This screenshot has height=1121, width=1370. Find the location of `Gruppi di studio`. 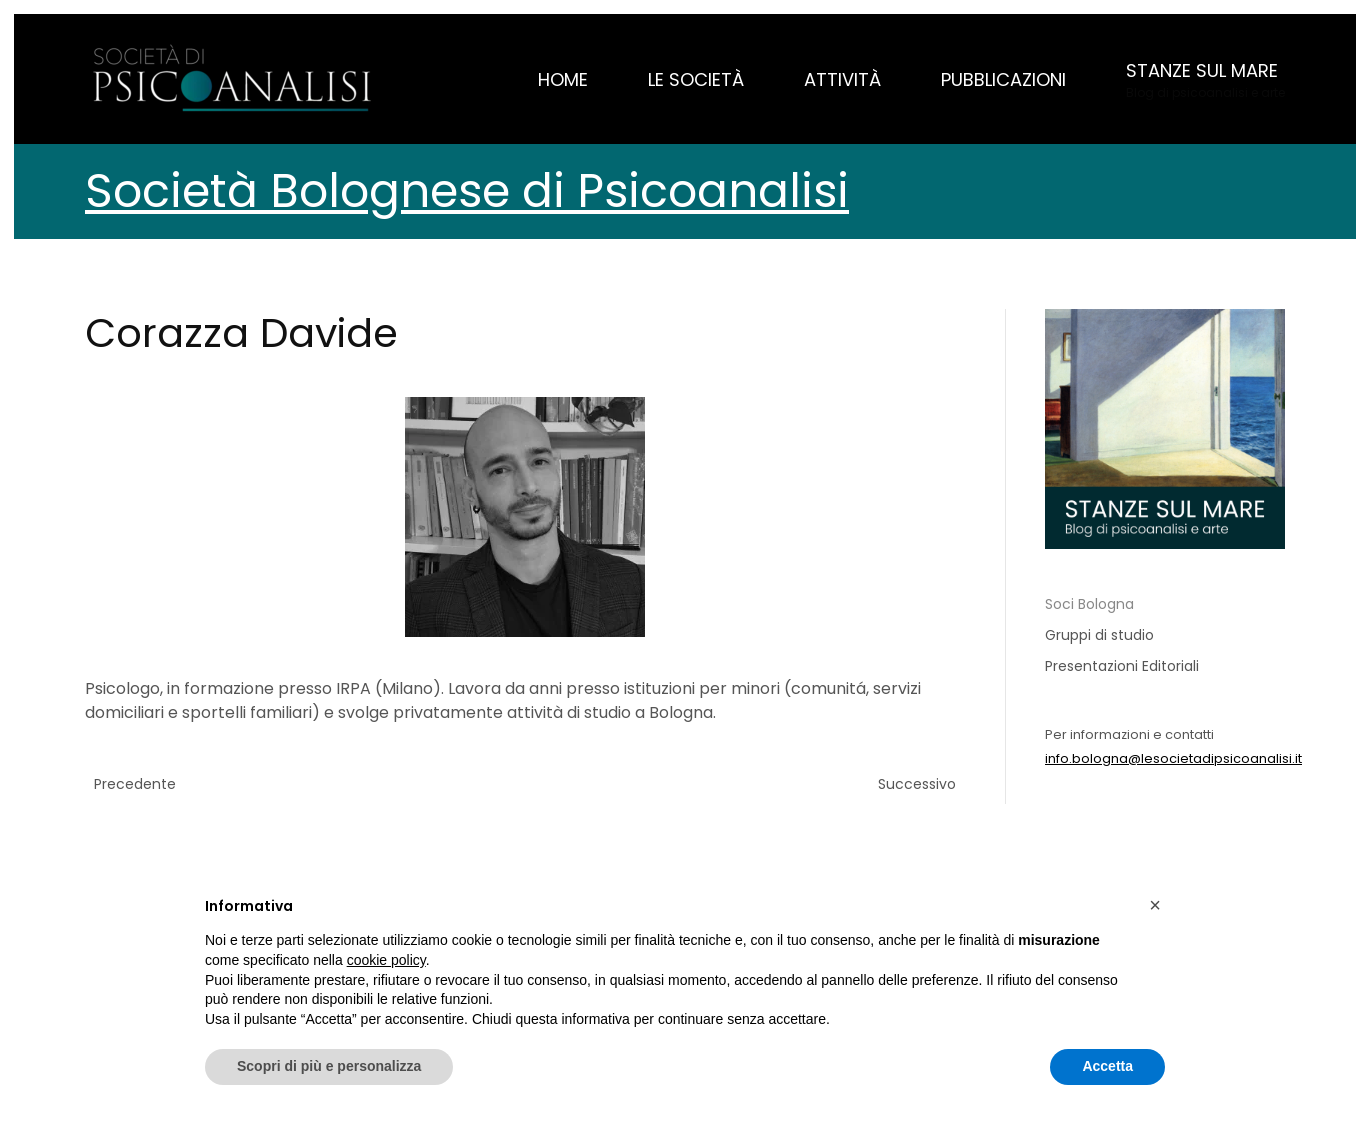

Gruppi di studio is located at coordinates (1099, 635).